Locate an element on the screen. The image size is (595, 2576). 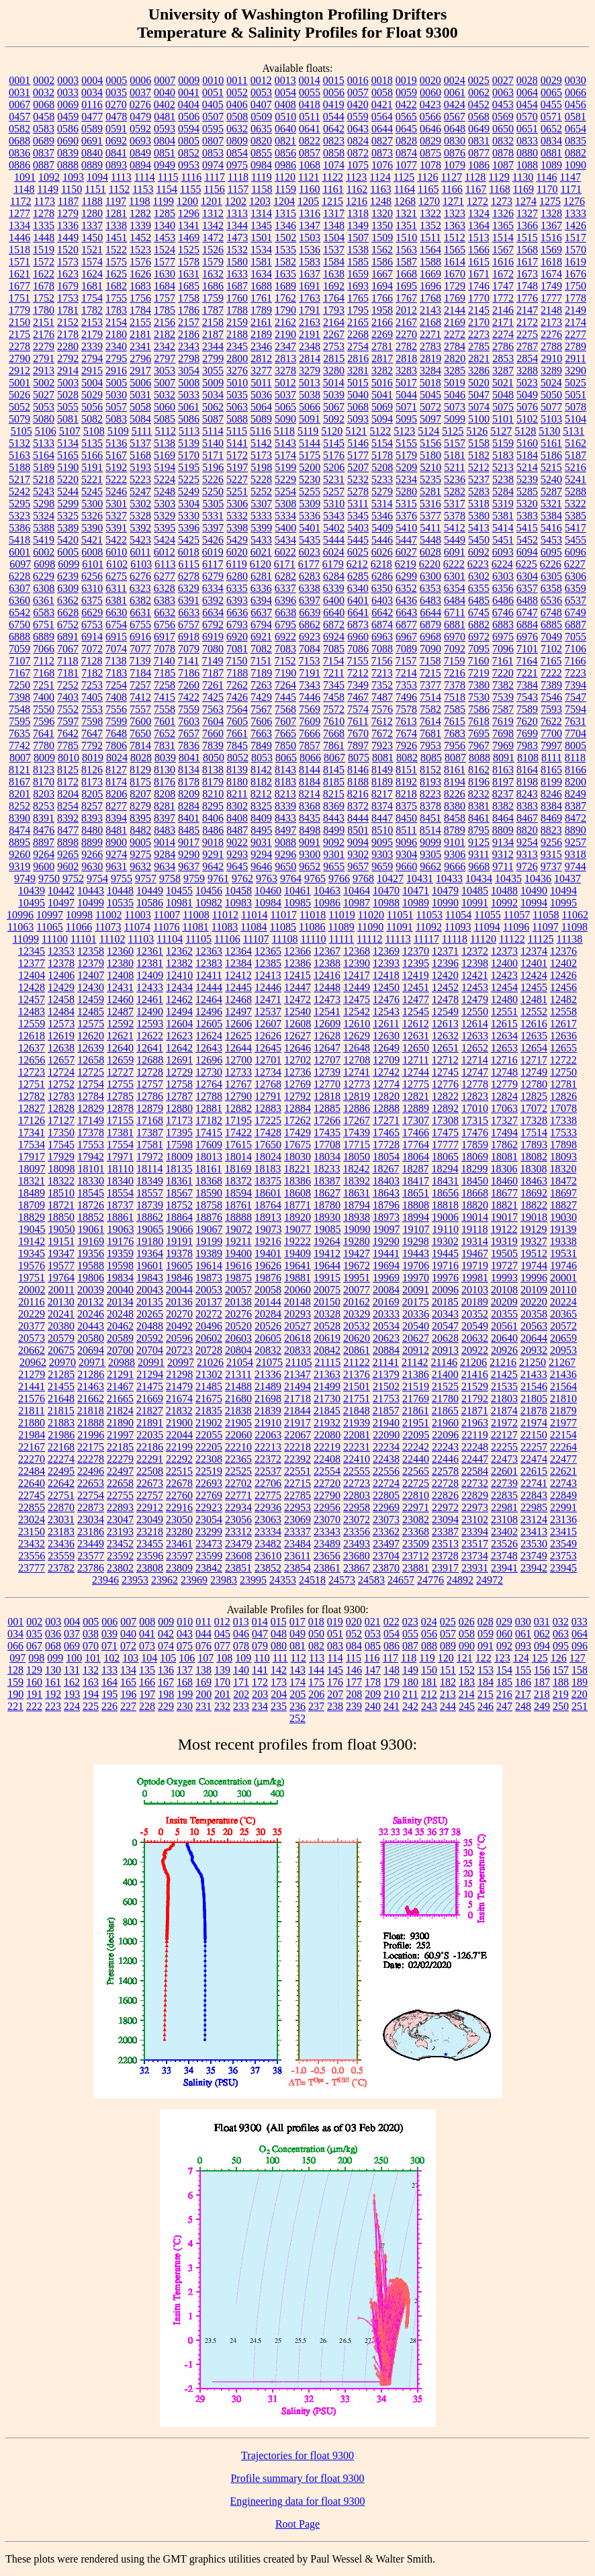
1316 is located at coordinates (309, 213).